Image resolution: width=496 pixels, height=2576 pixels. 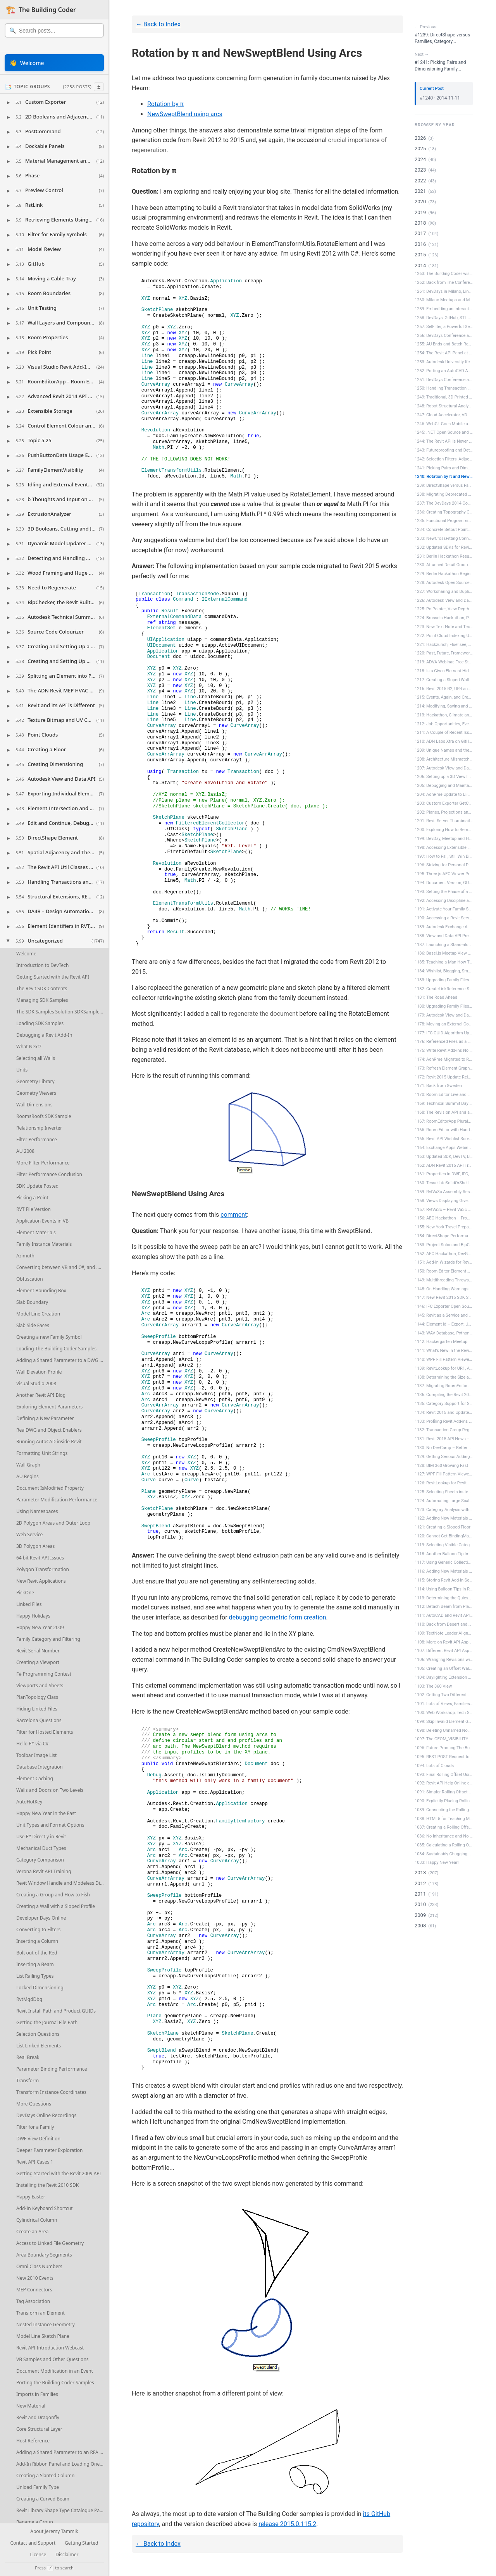 I want to click on AU Begins, so click(x=27, y=1476).